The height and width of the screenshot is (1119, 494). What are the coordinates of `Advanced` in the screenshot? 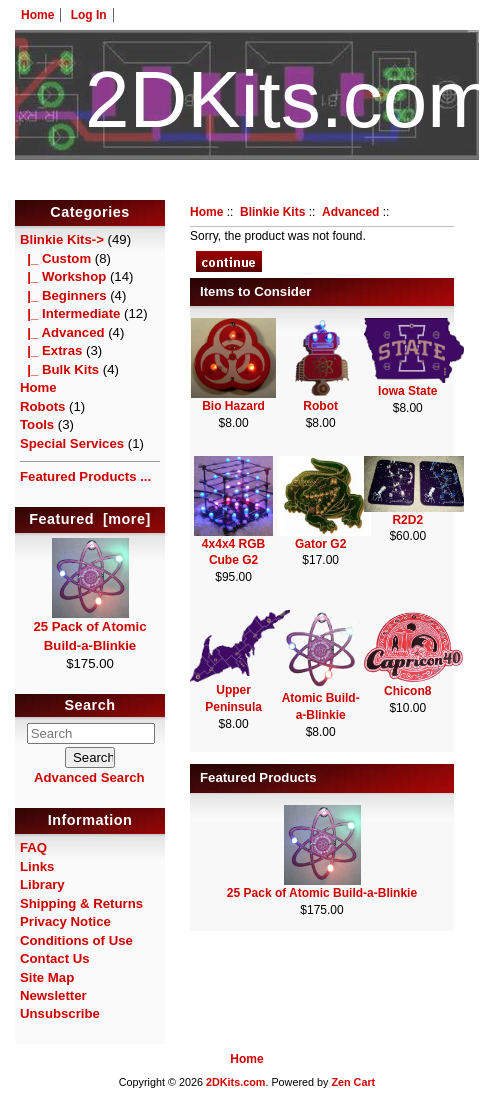 It's located at (350, 212).